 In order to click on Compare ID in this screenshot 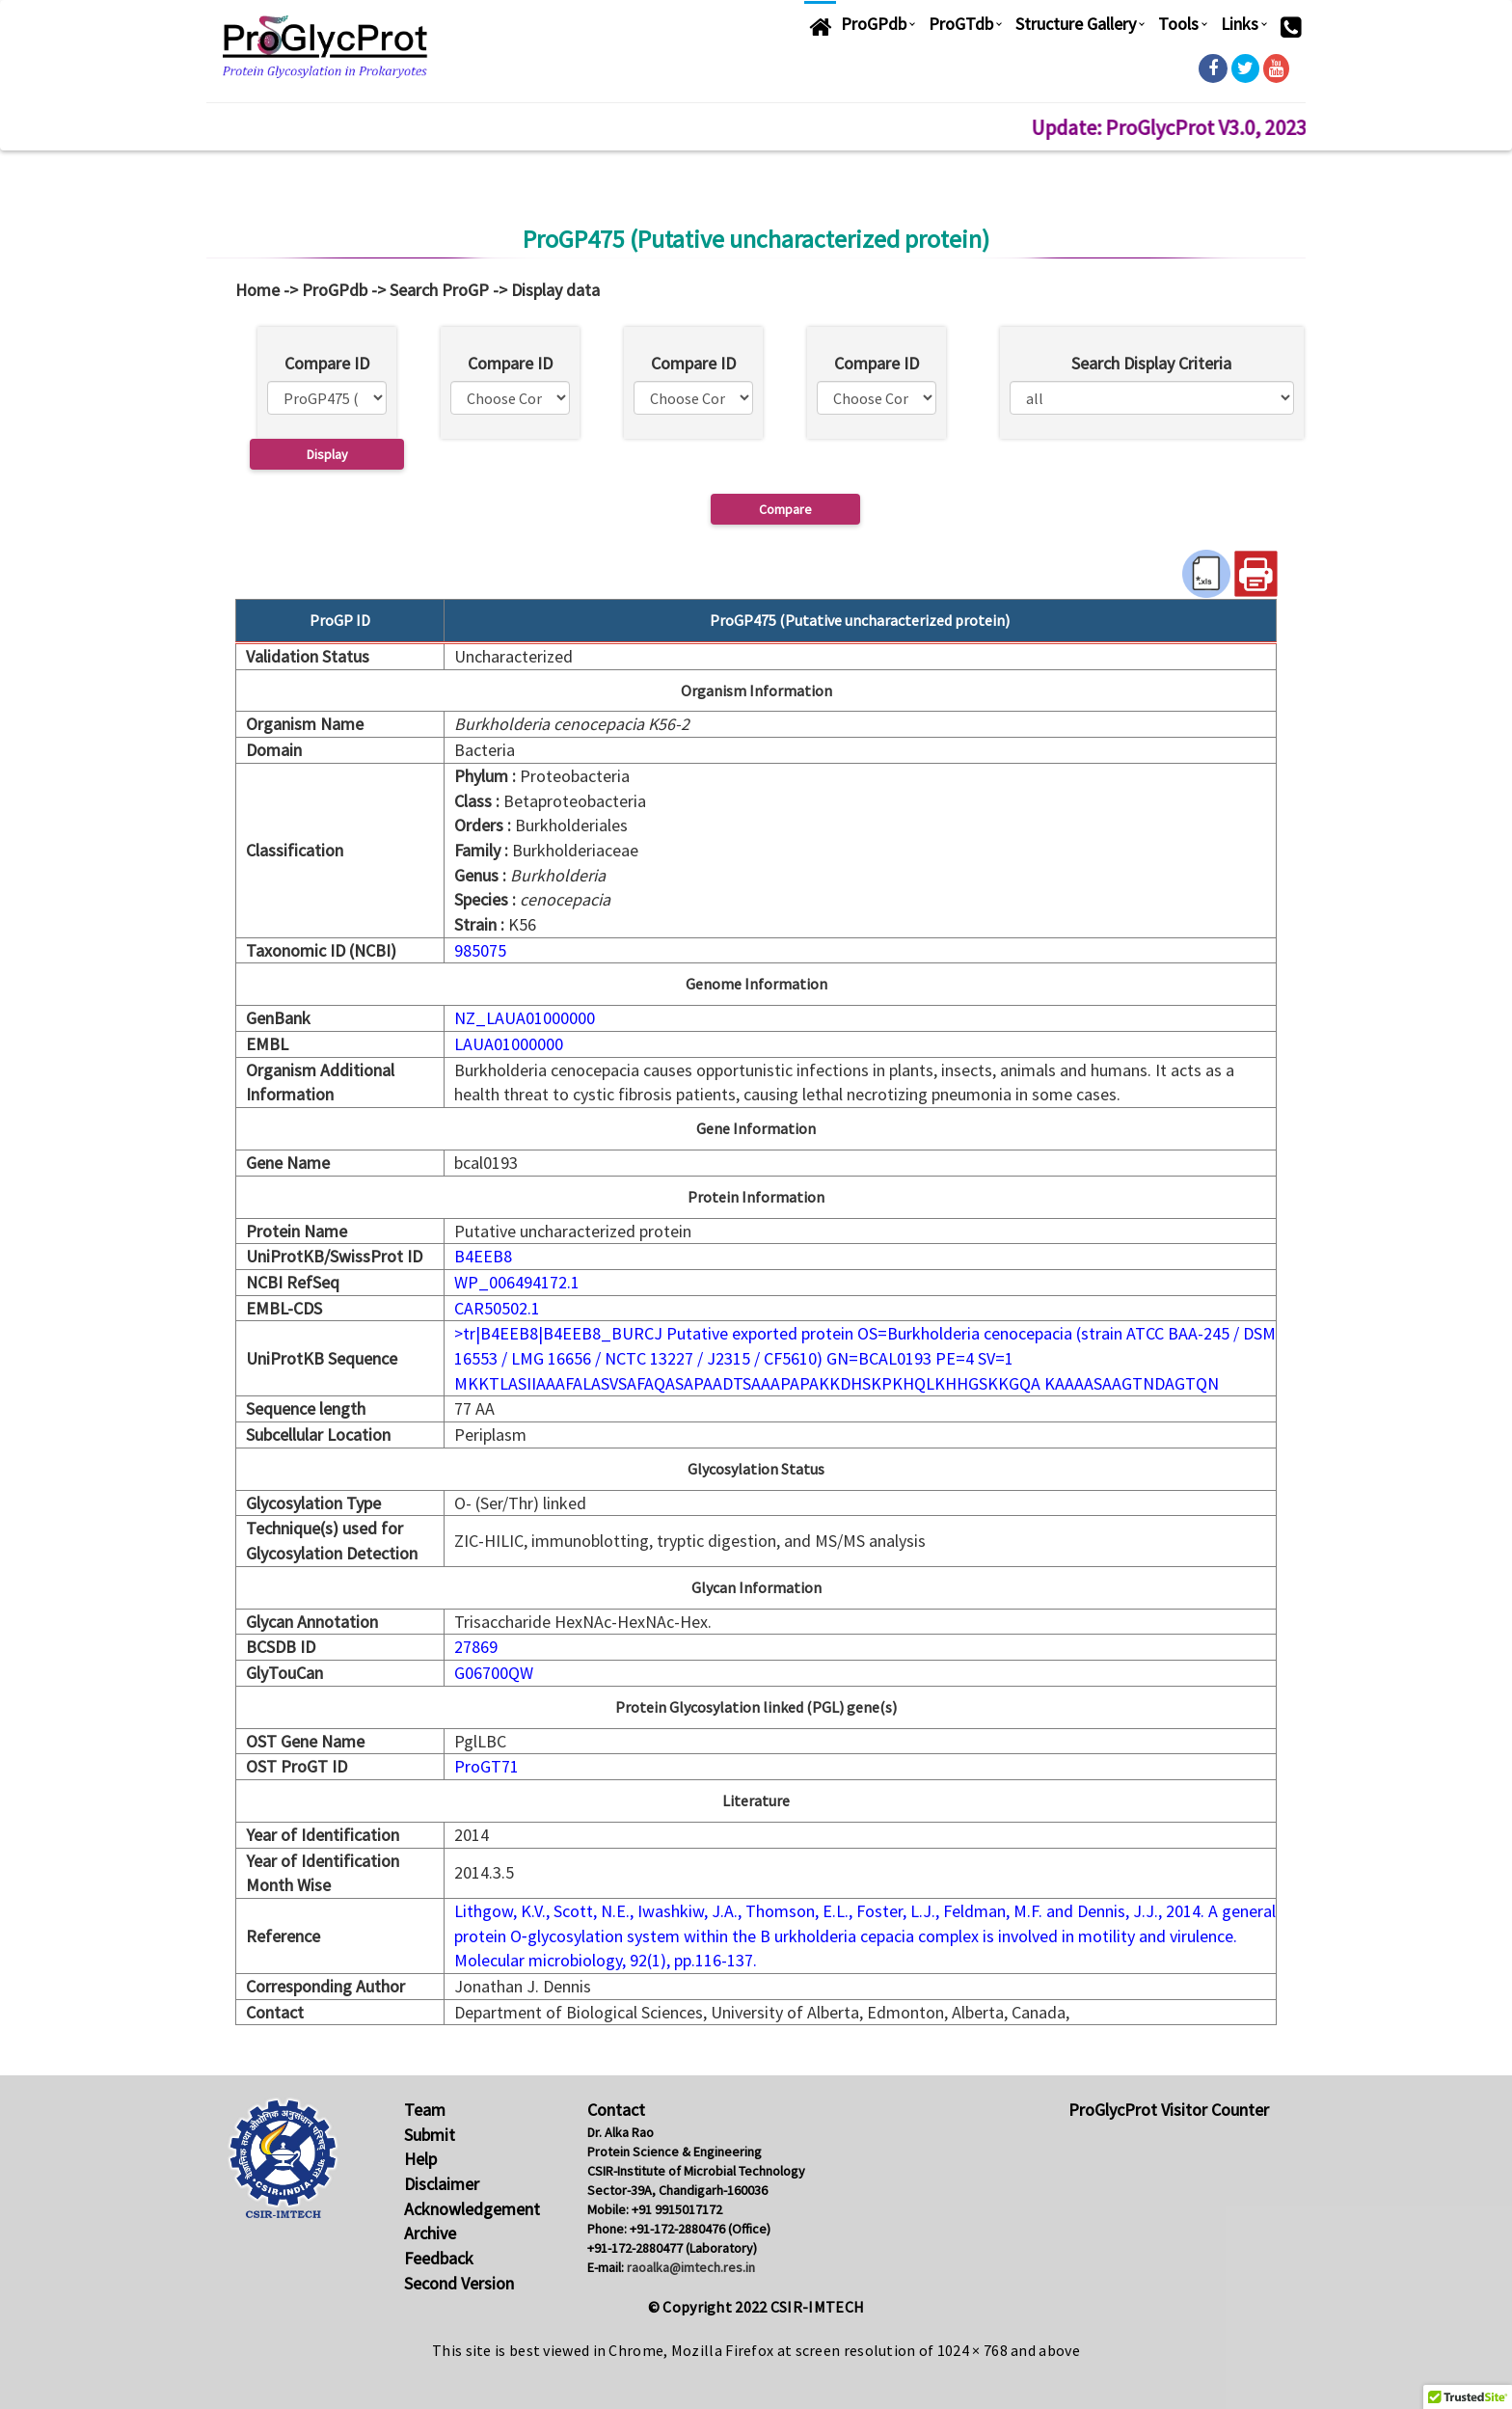, I will do `click(326, 363)`.